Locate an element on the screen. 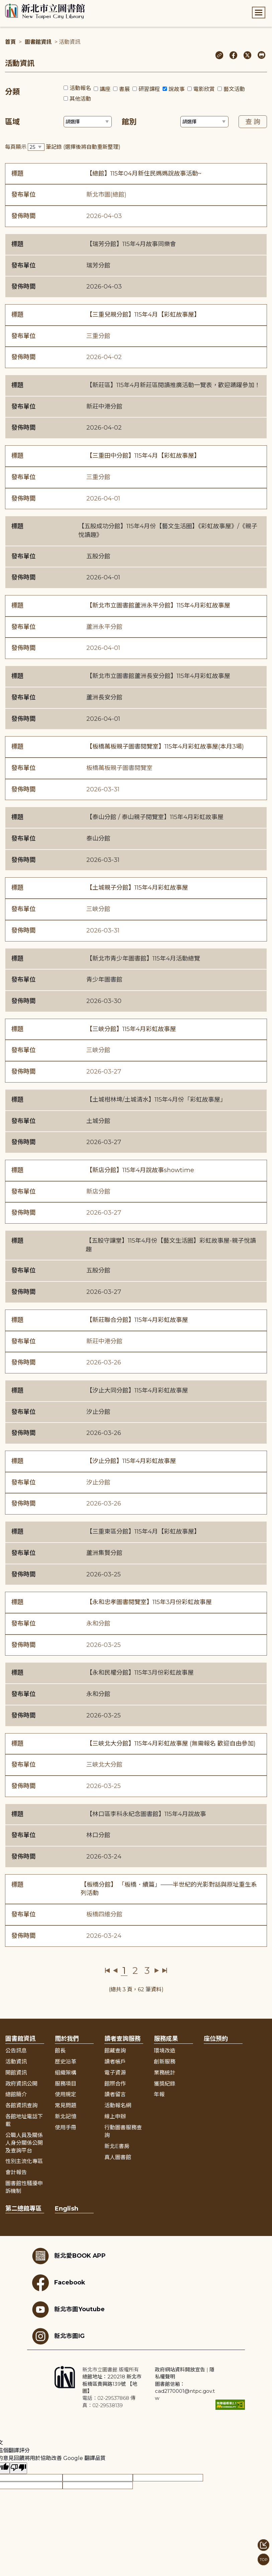 The width and height of the screenshot is (272, 2576). 第一頁 is located at coordinates (107, 1970).